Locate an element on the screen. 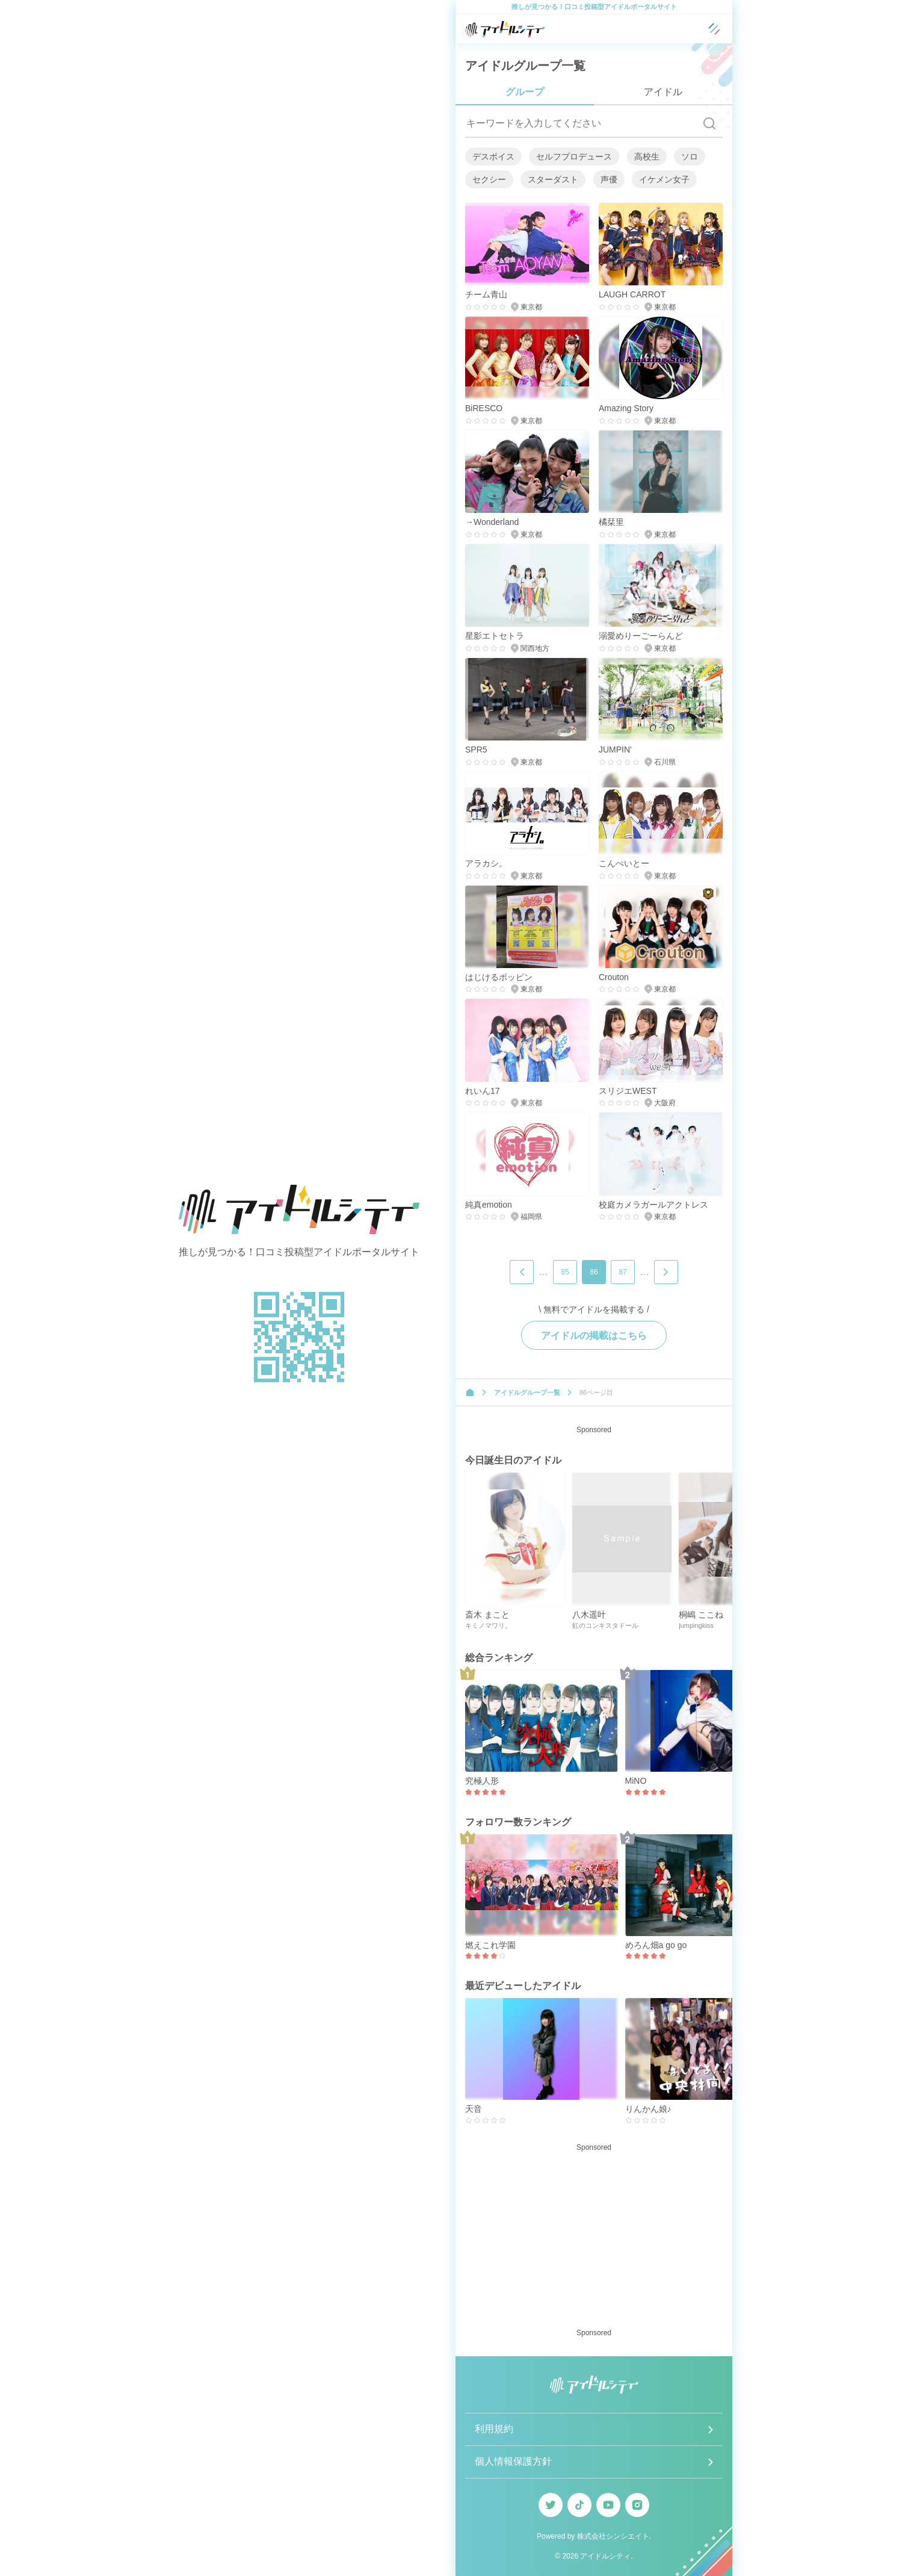 The image size is (911, 2576). 校庭カメラガールアクトレス is located at coordinates (653, 1204).